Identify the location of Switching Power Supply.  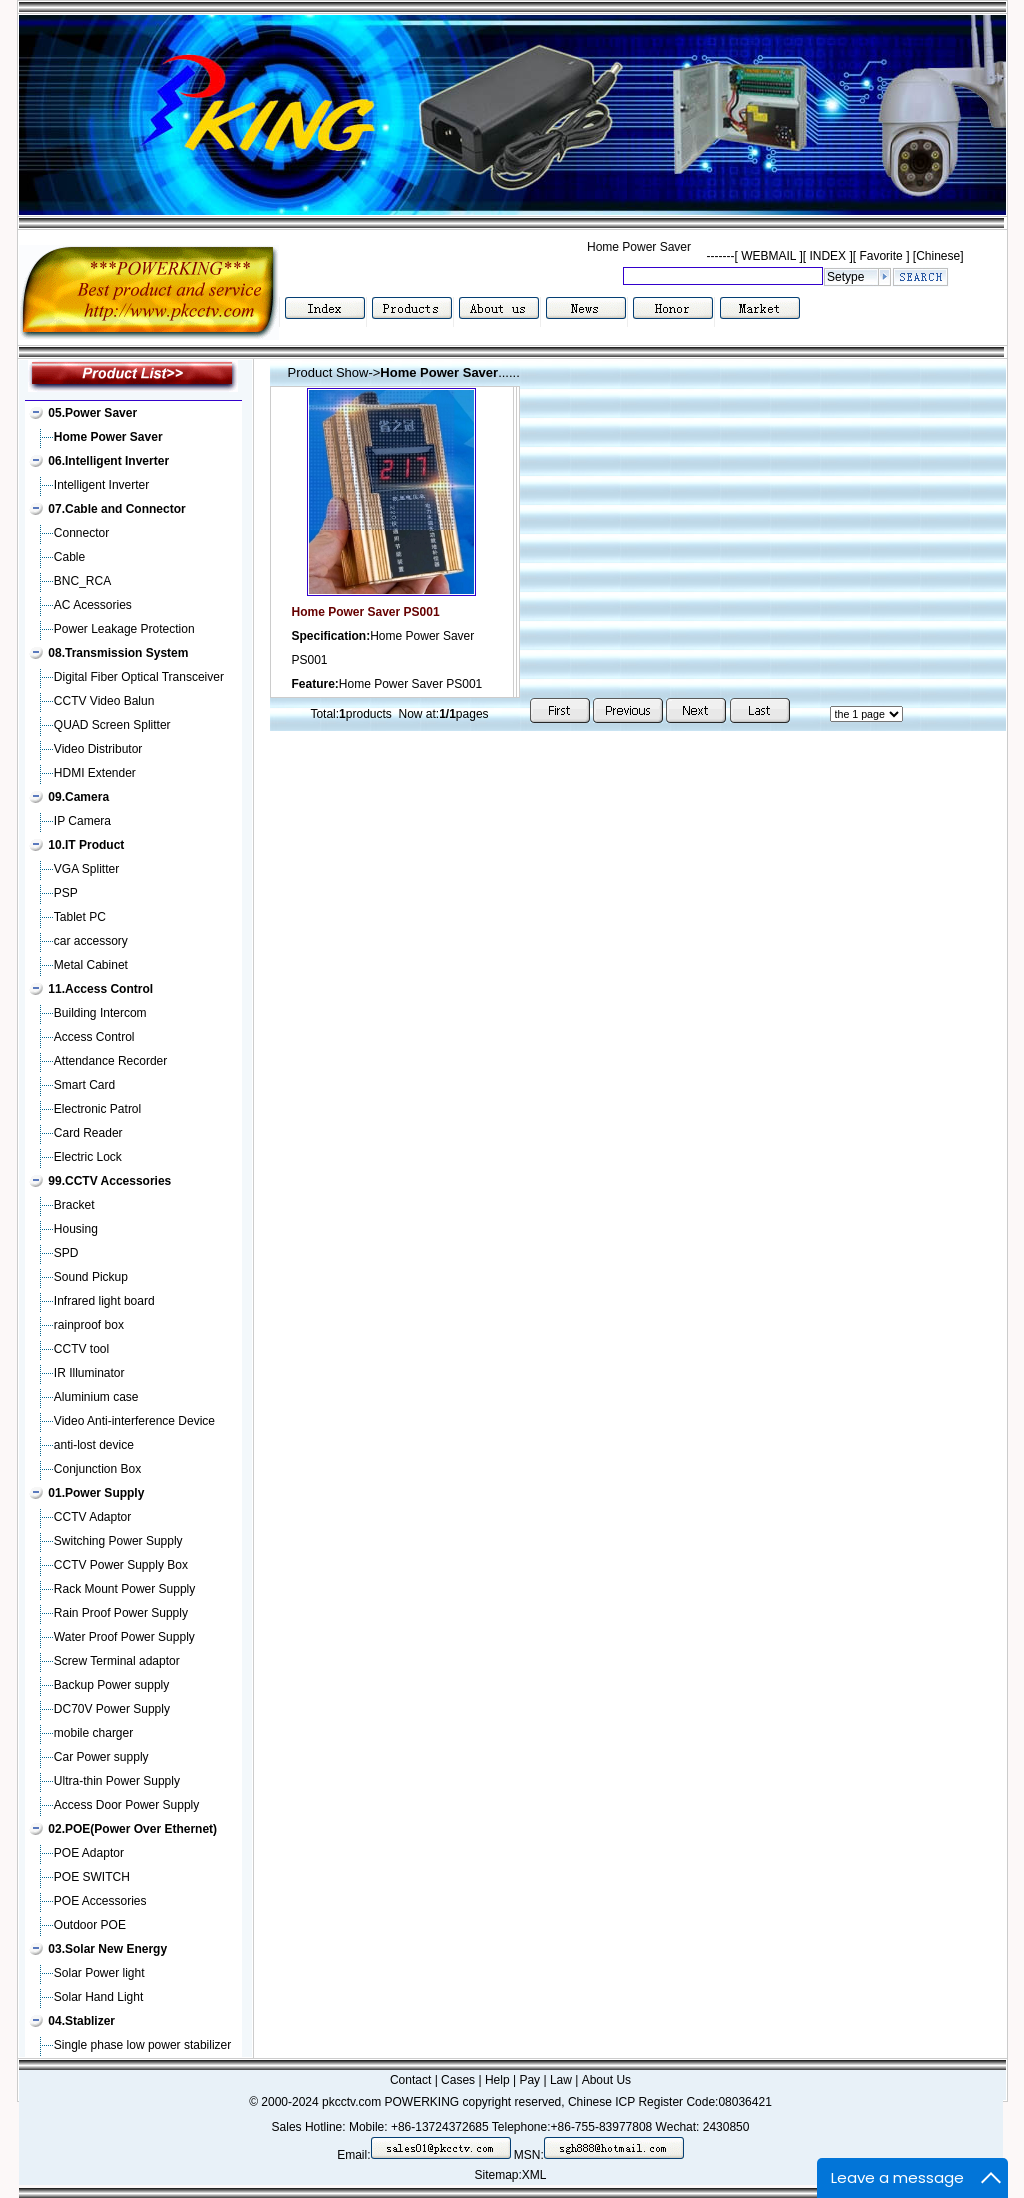
(118, 1541).